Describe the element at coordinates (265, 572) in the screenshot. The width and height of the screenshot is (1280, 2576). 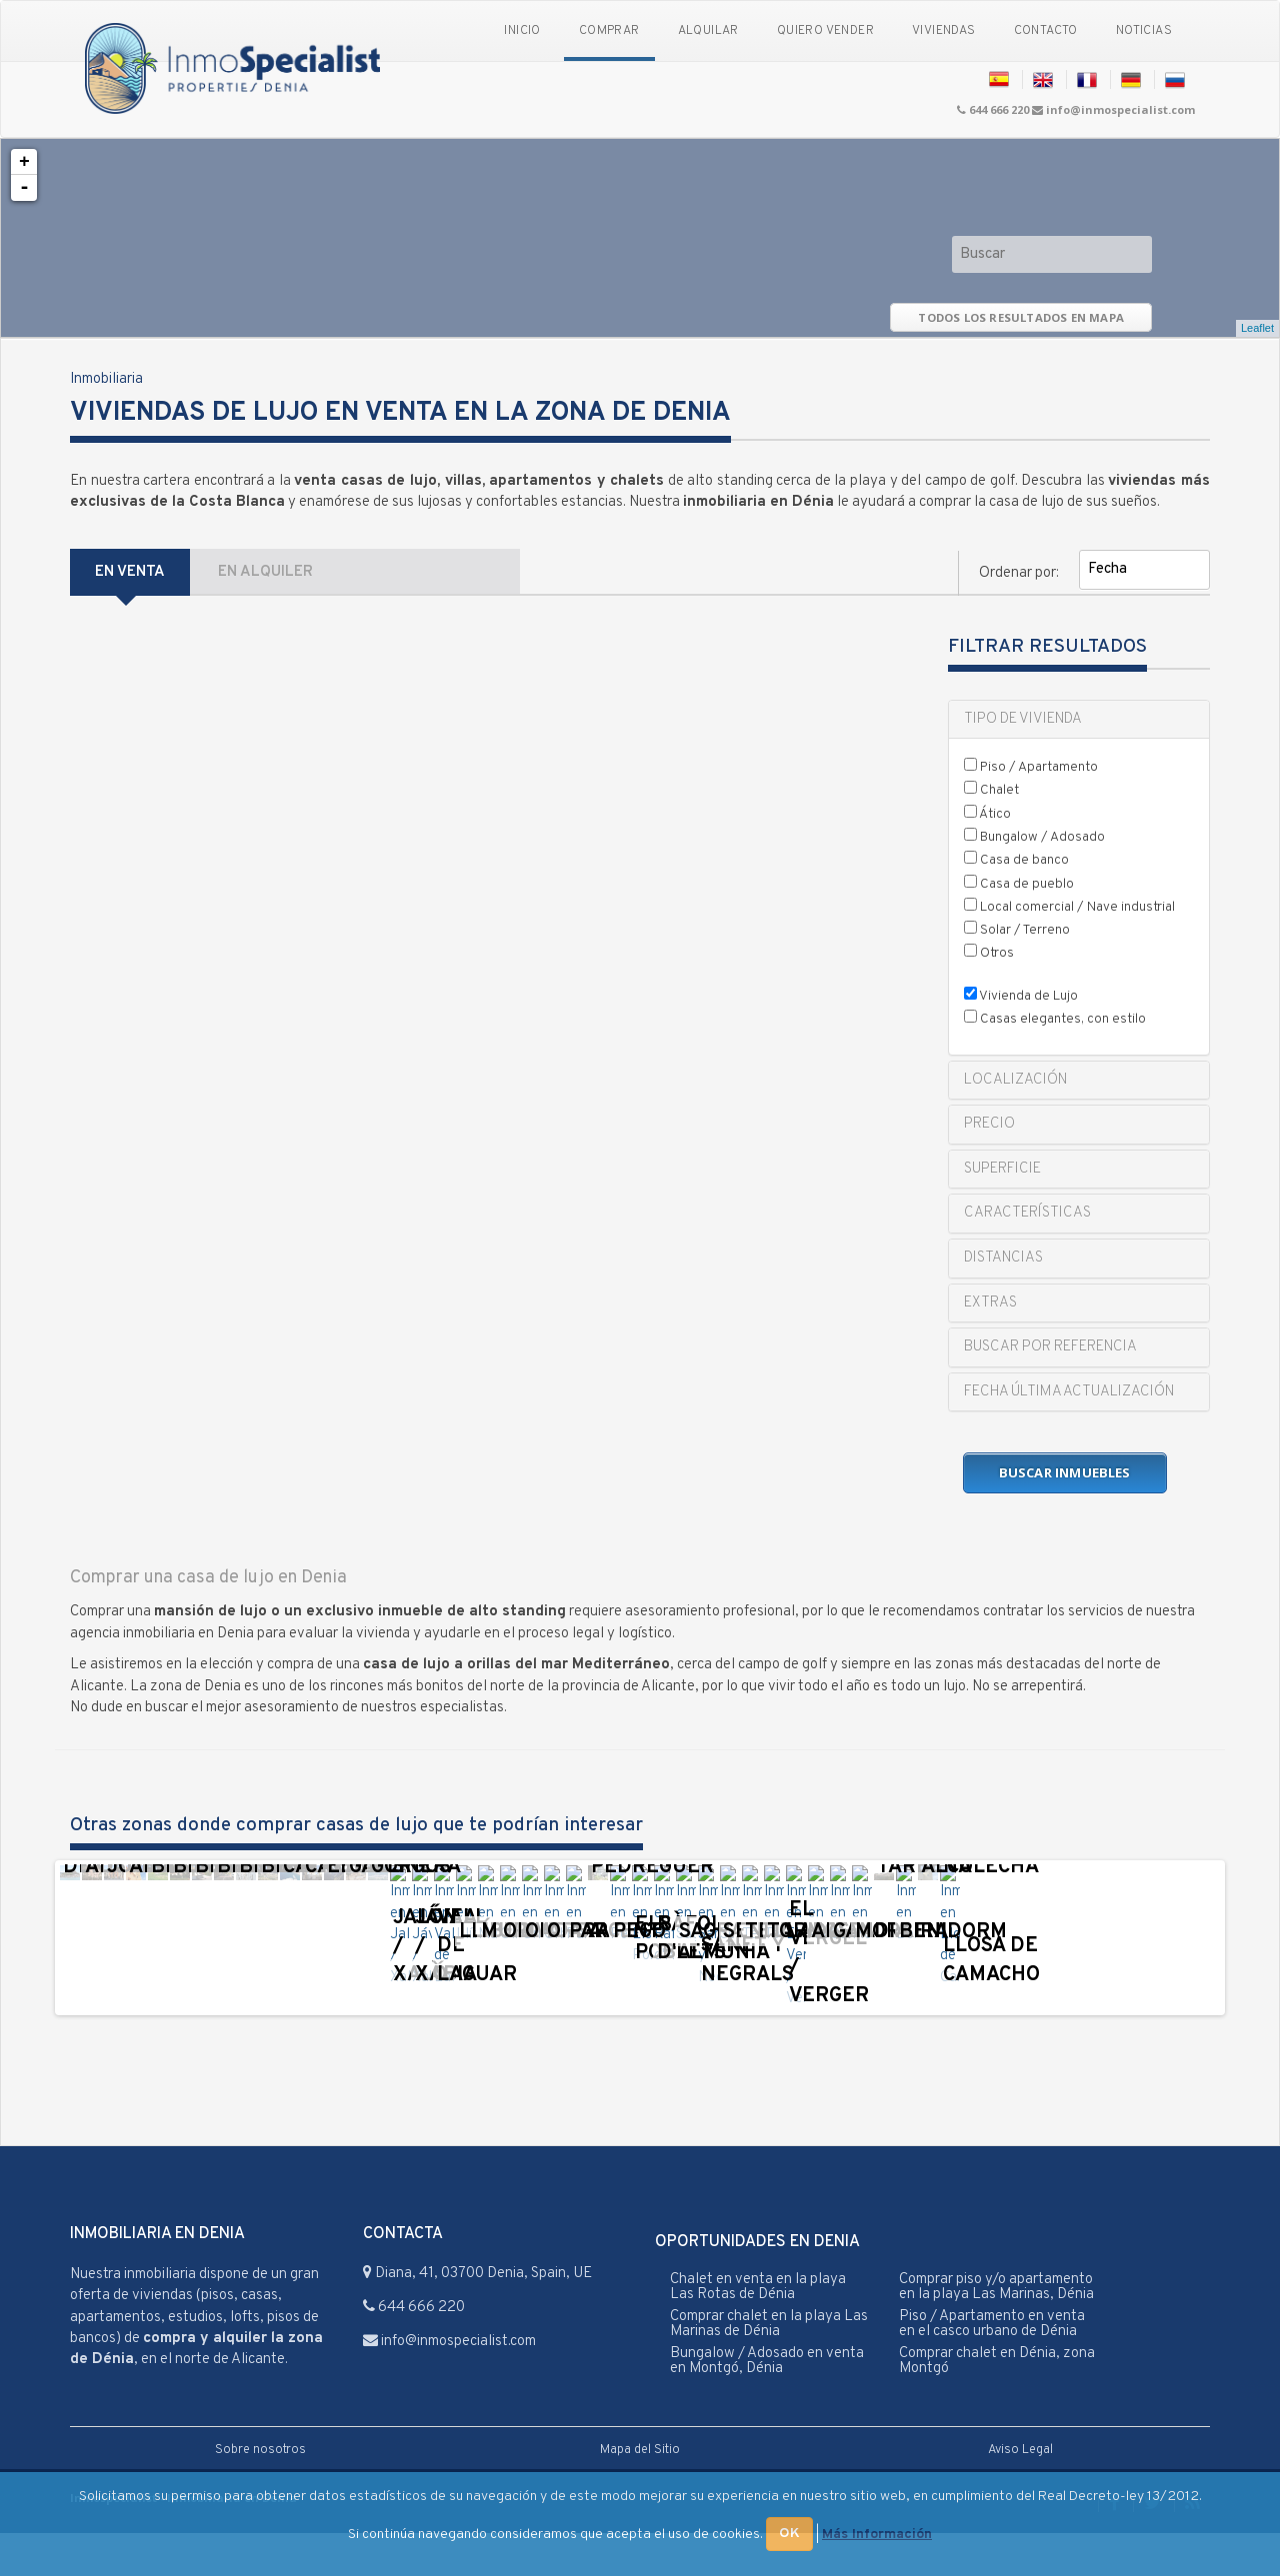
I see `EN ALQUILER` at that location.